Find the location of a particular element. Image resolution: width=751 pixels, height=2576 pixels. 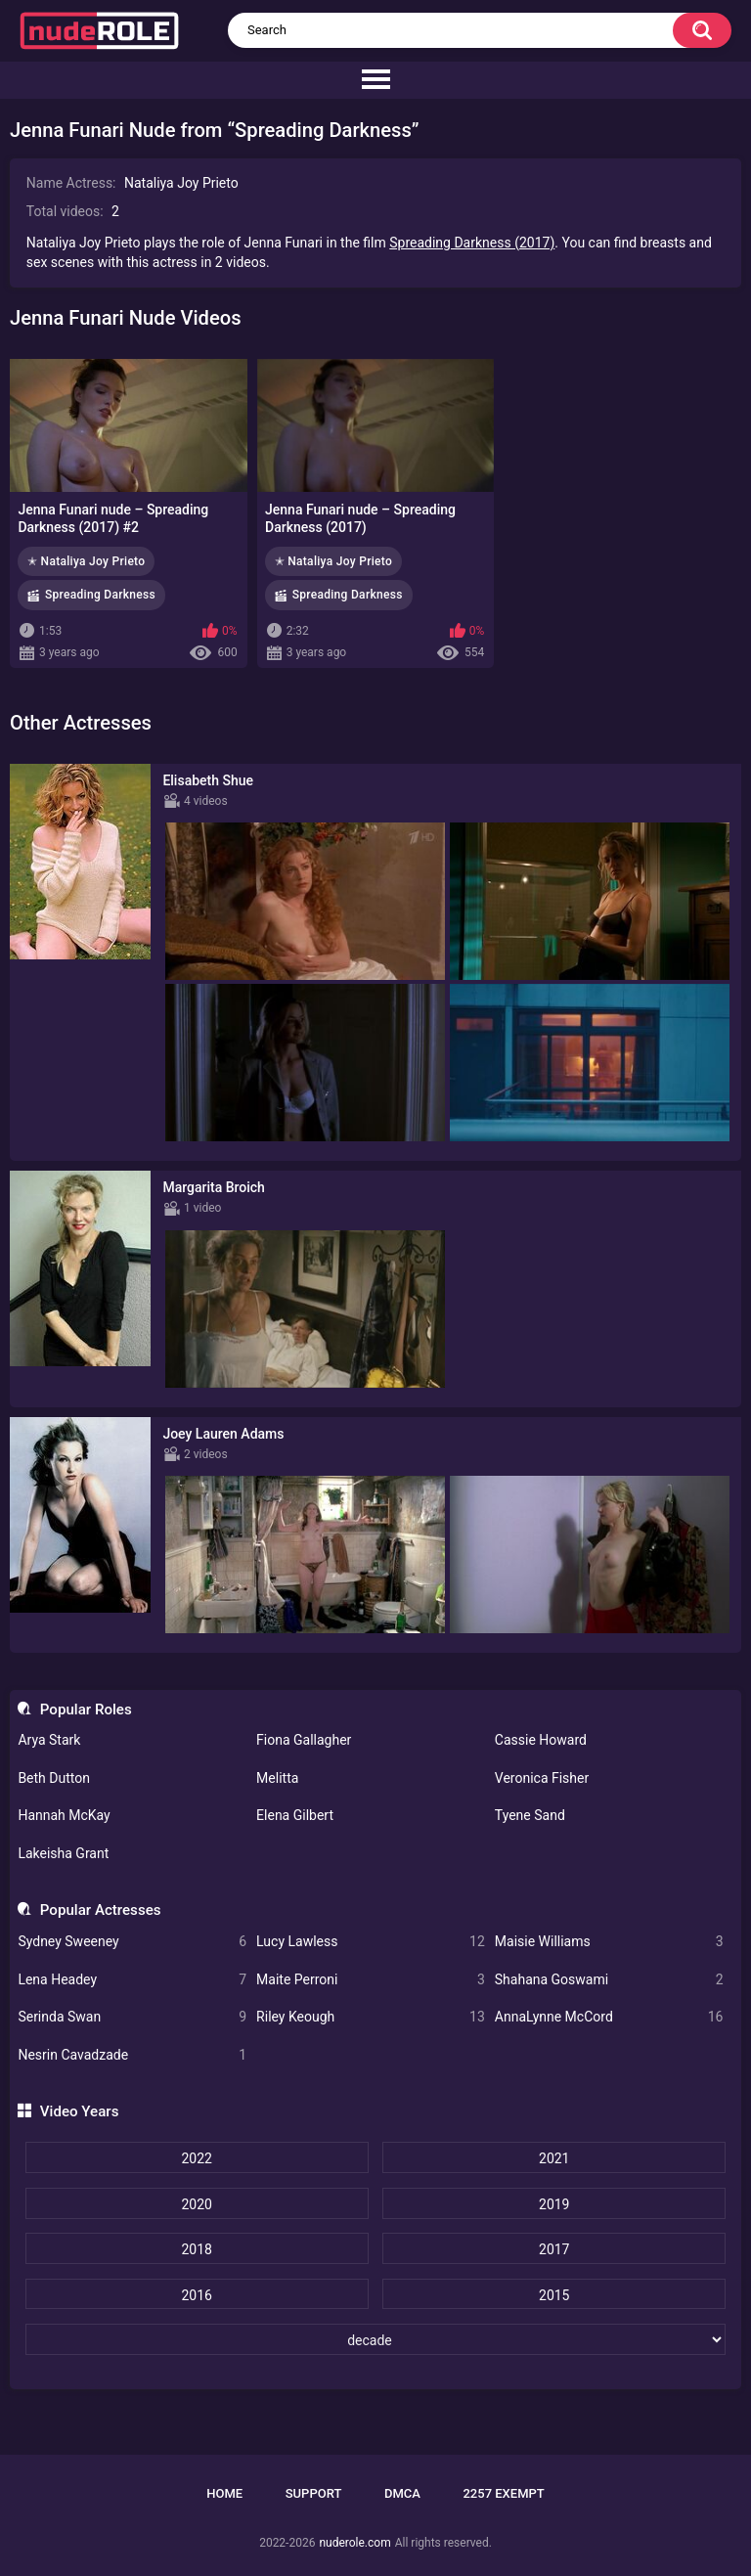

Nesrin Cavadzade is located at coordinates (132, 2055).